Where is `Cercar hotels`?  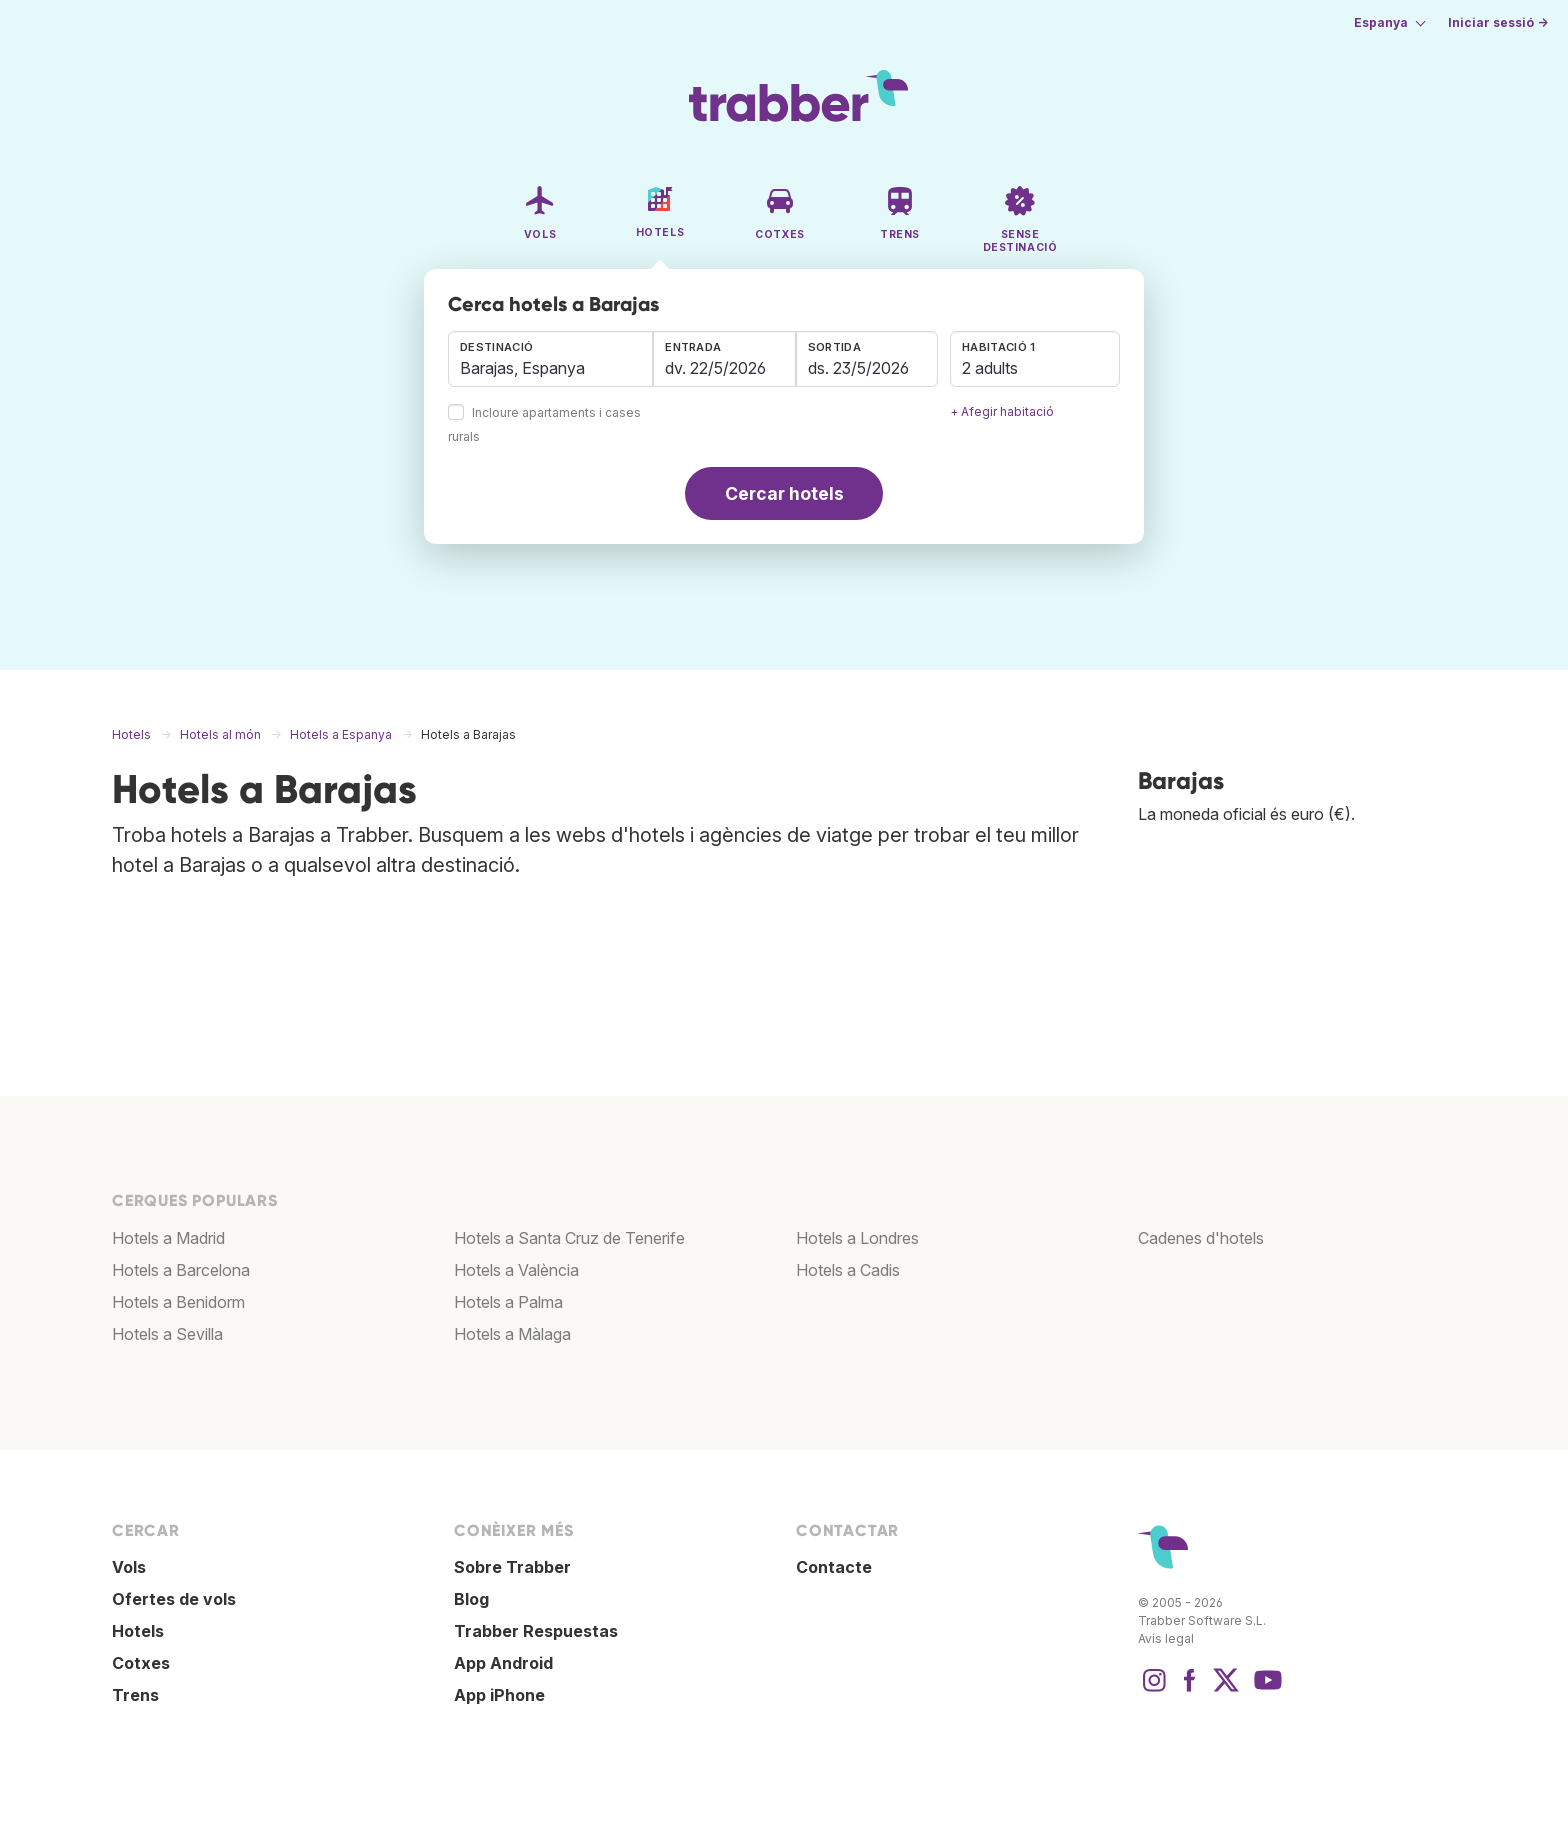
Cercar hotels is located at coordinates (784, 493).